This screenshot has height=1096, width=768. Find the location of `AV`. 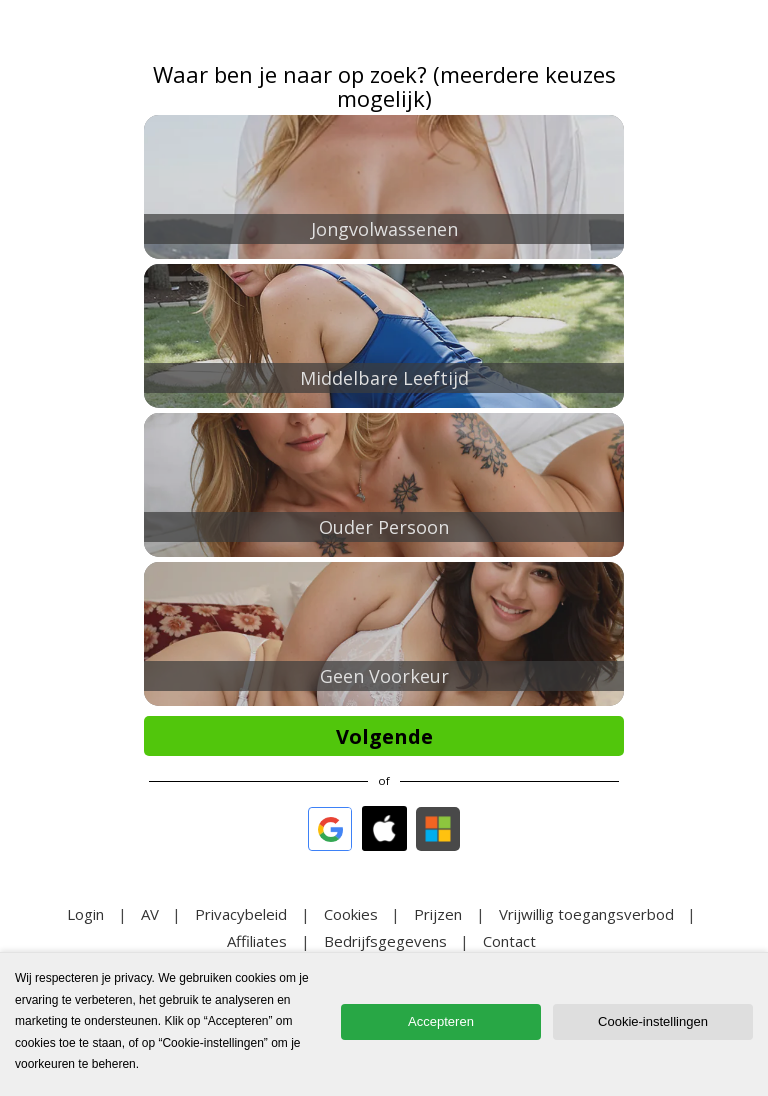

AV is located at coordinates (150, 914).